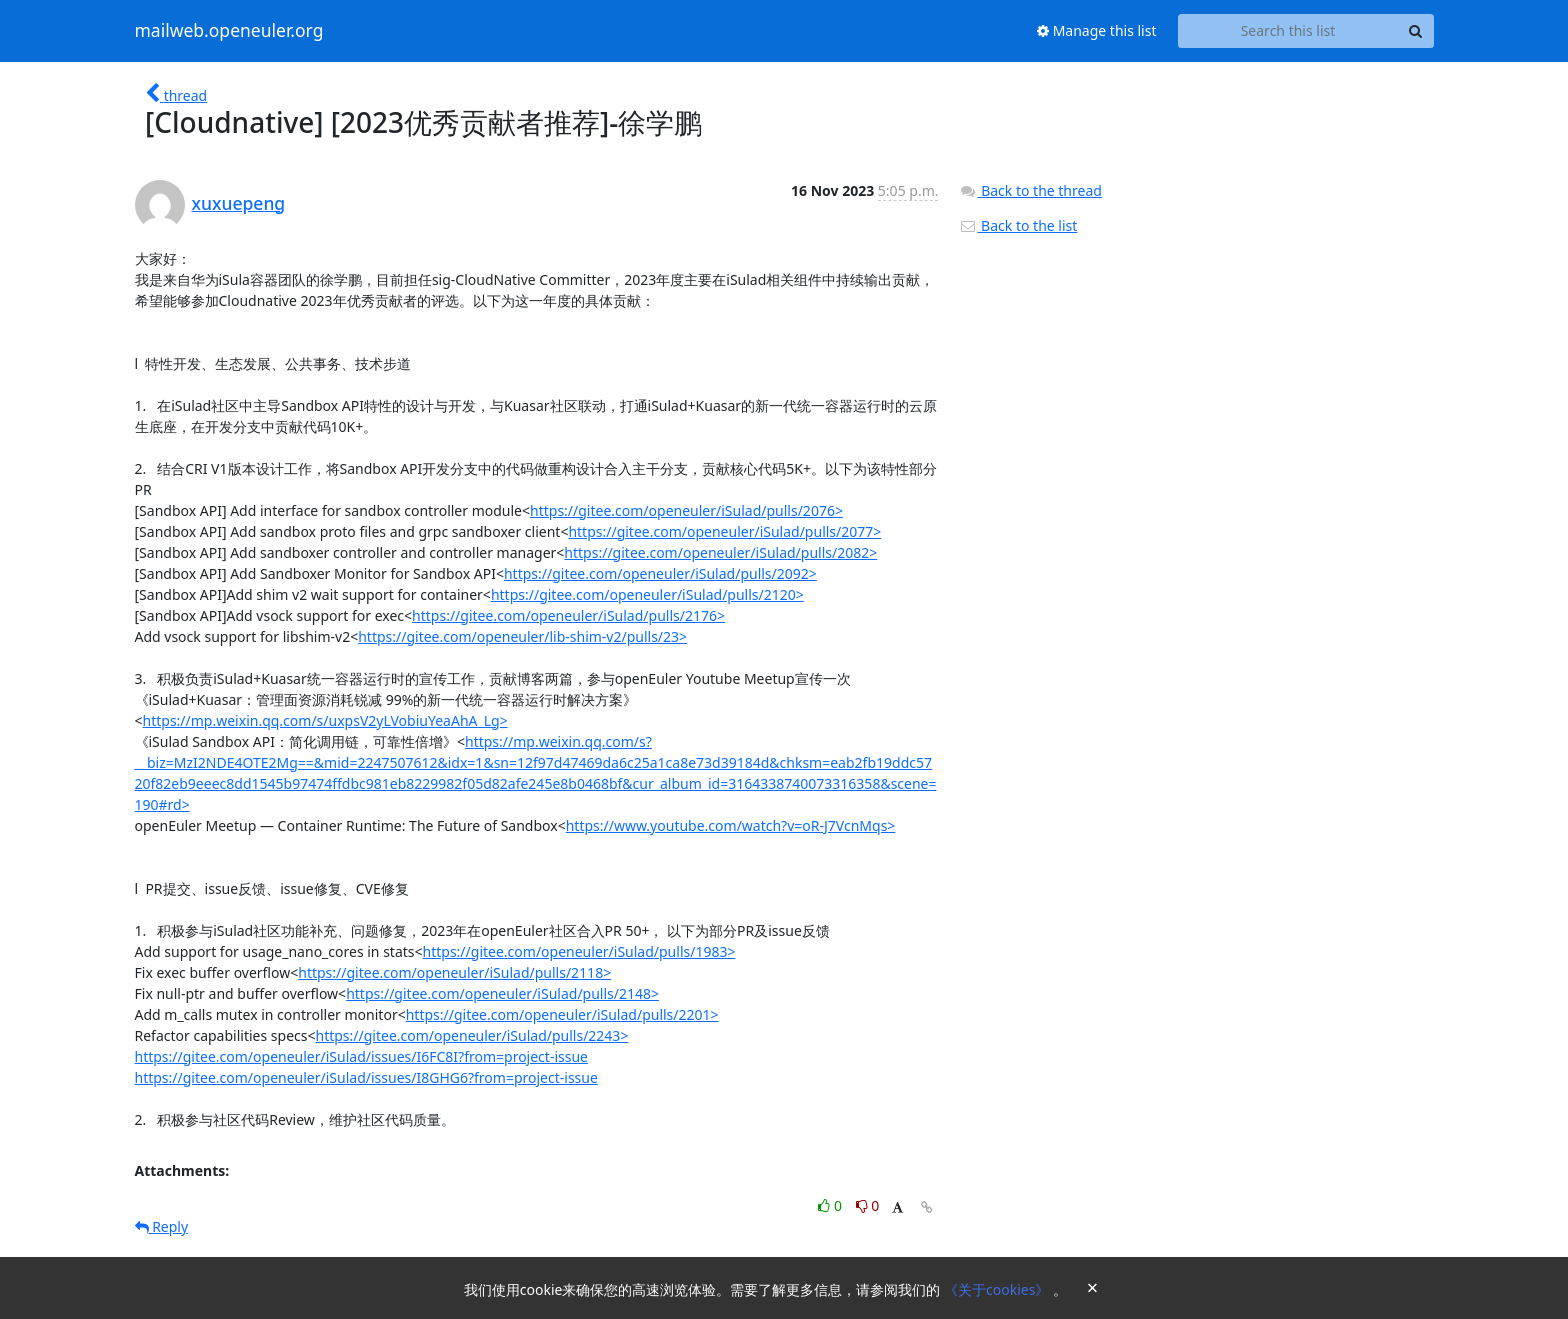 This screenshot has width=1568, height=1319. Describe the element at coordinates (361, 1056) in the screenshot. I see `https://gitee.com/openeuler/iSulad/issues/I6FC8I?from=project-issue` at that location.